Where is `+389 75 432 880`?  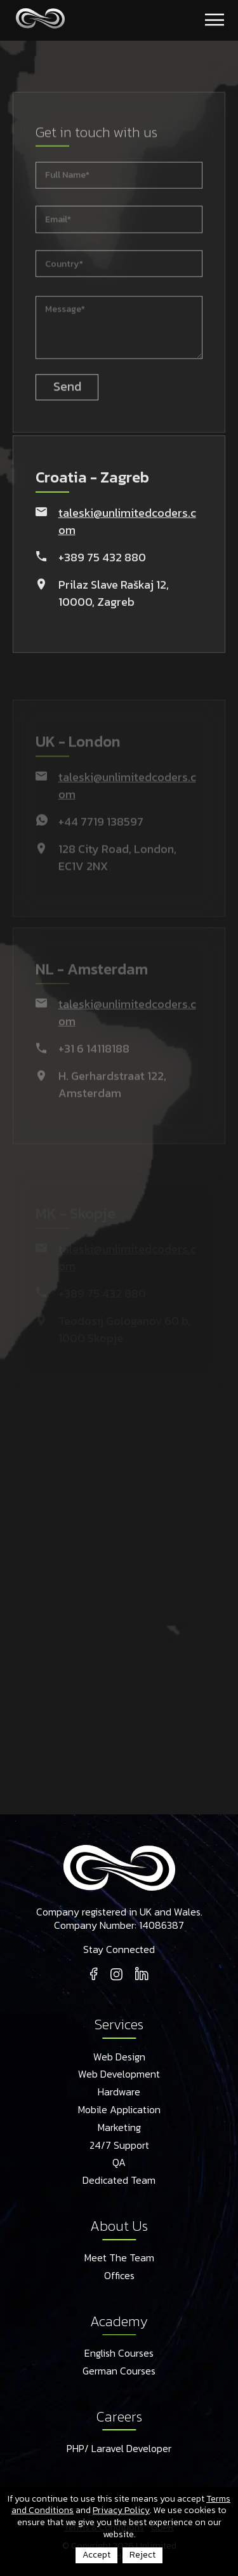 +389 75 432 880 is located at coordinates (102, 561).